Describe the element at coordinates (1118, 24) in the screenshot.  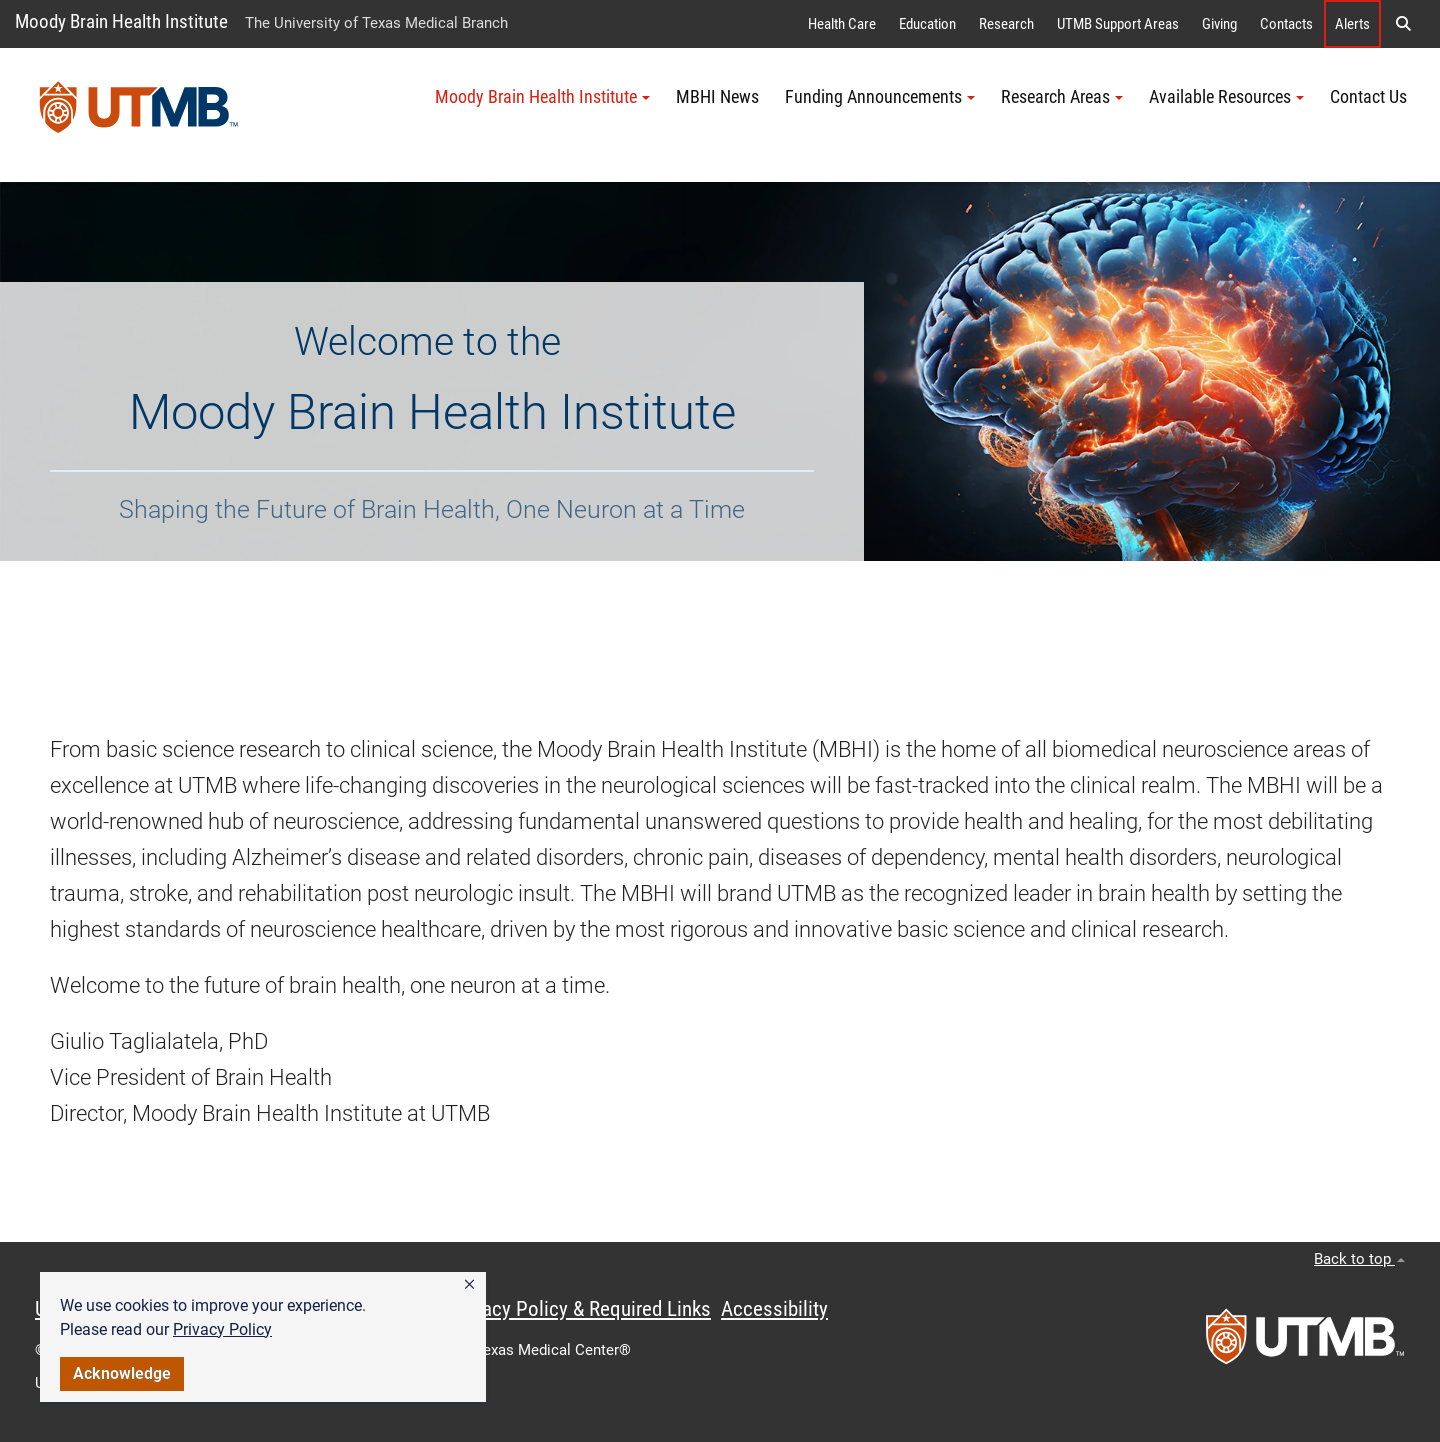
I see `UTMB Support Areas` at that location.